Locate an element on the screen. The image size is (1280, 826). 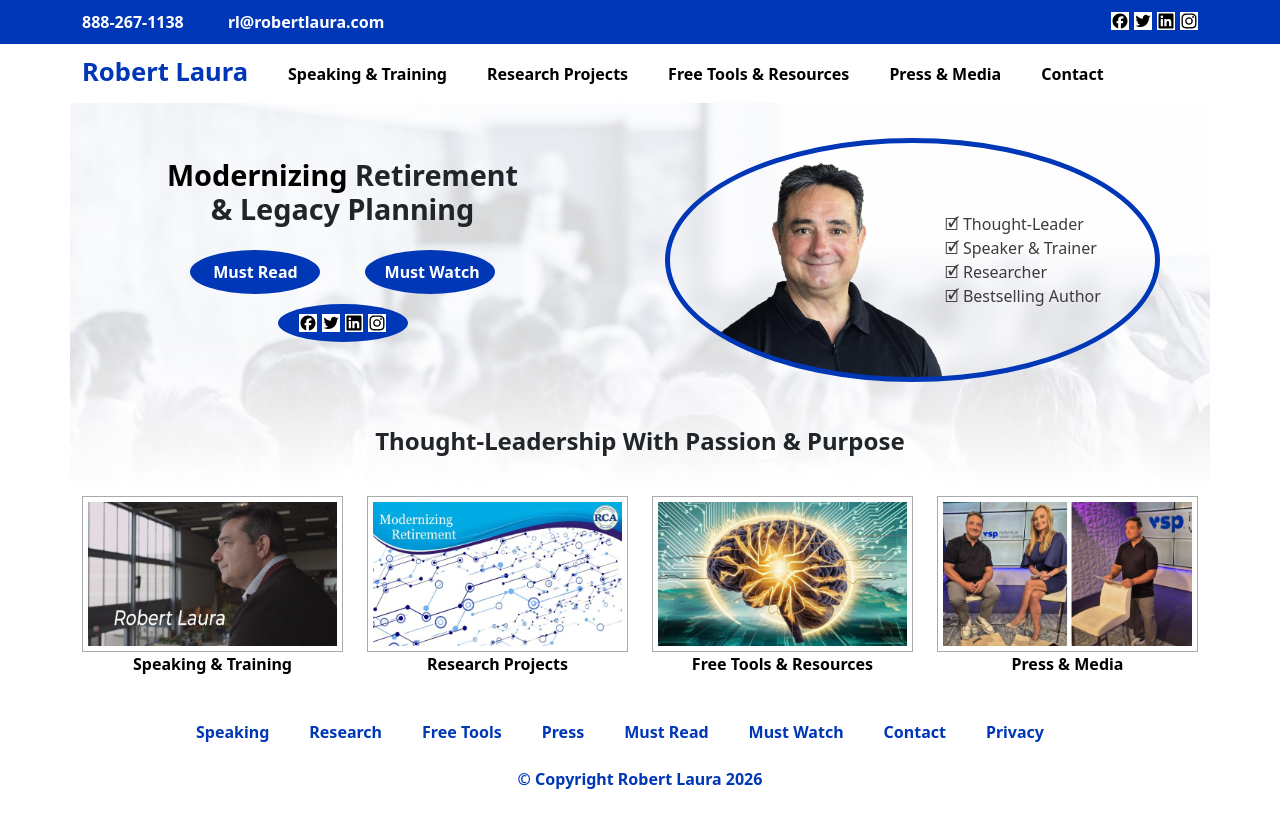
Research Projects [menuitem] is located at coordinates (557, 74).